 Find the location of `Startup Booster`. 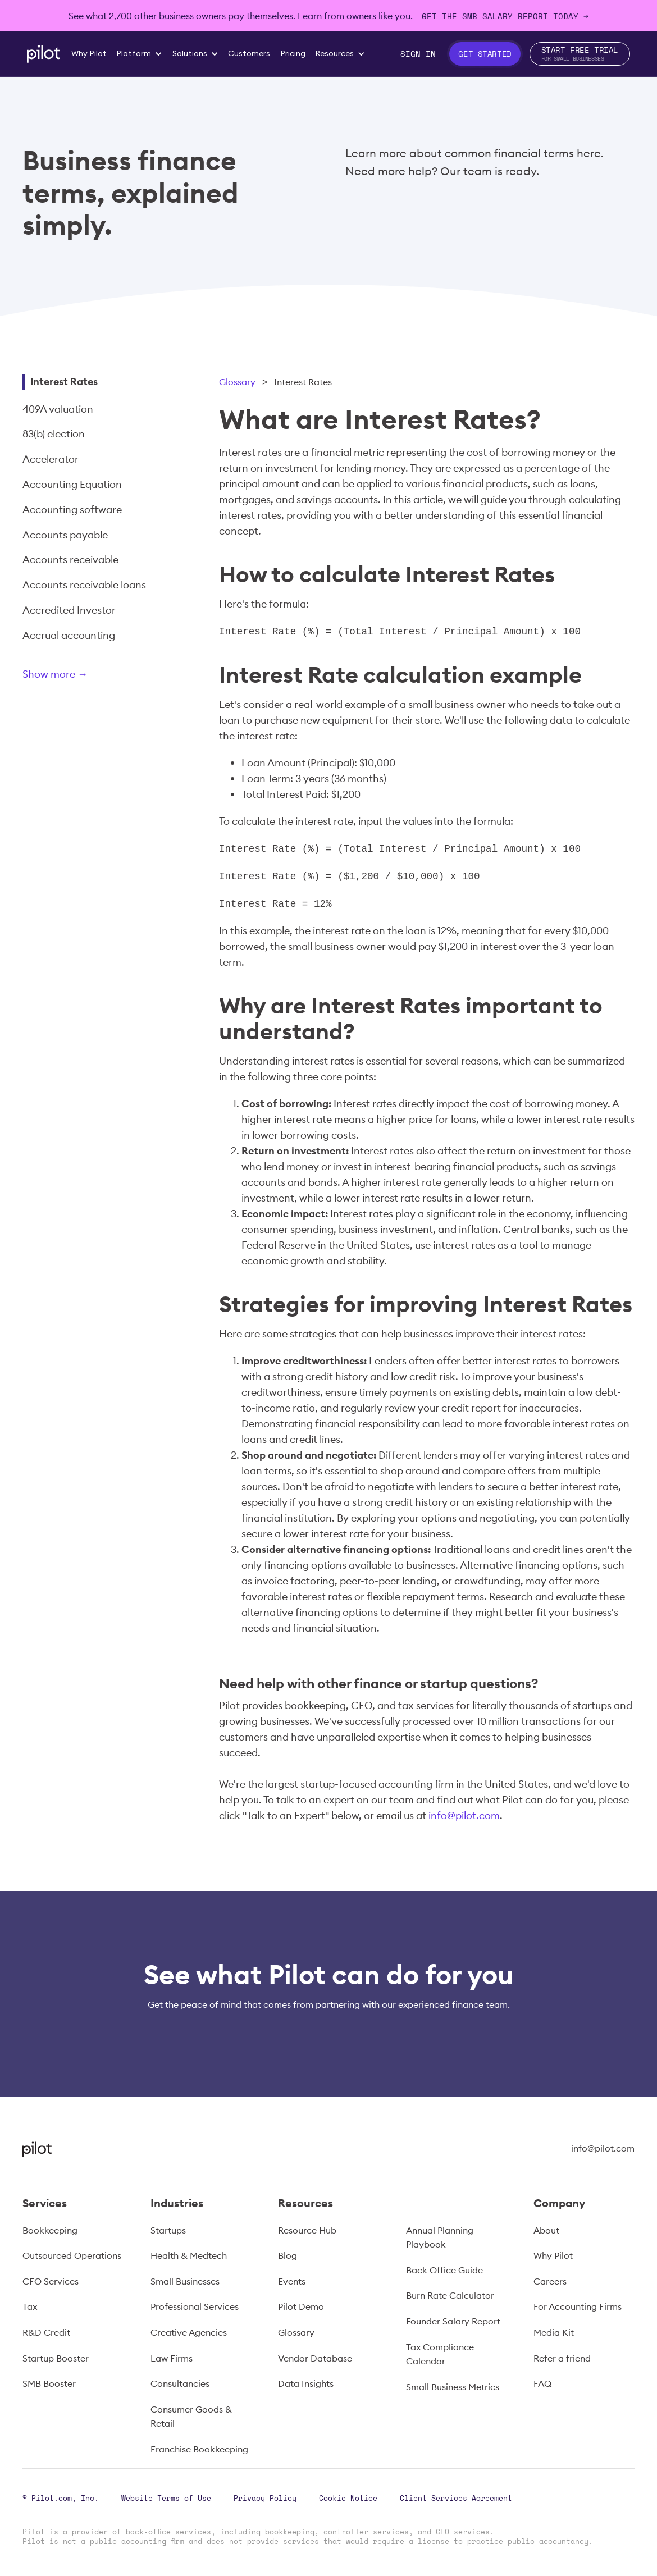

Startup Booster is located at coordinates (55, 2358).